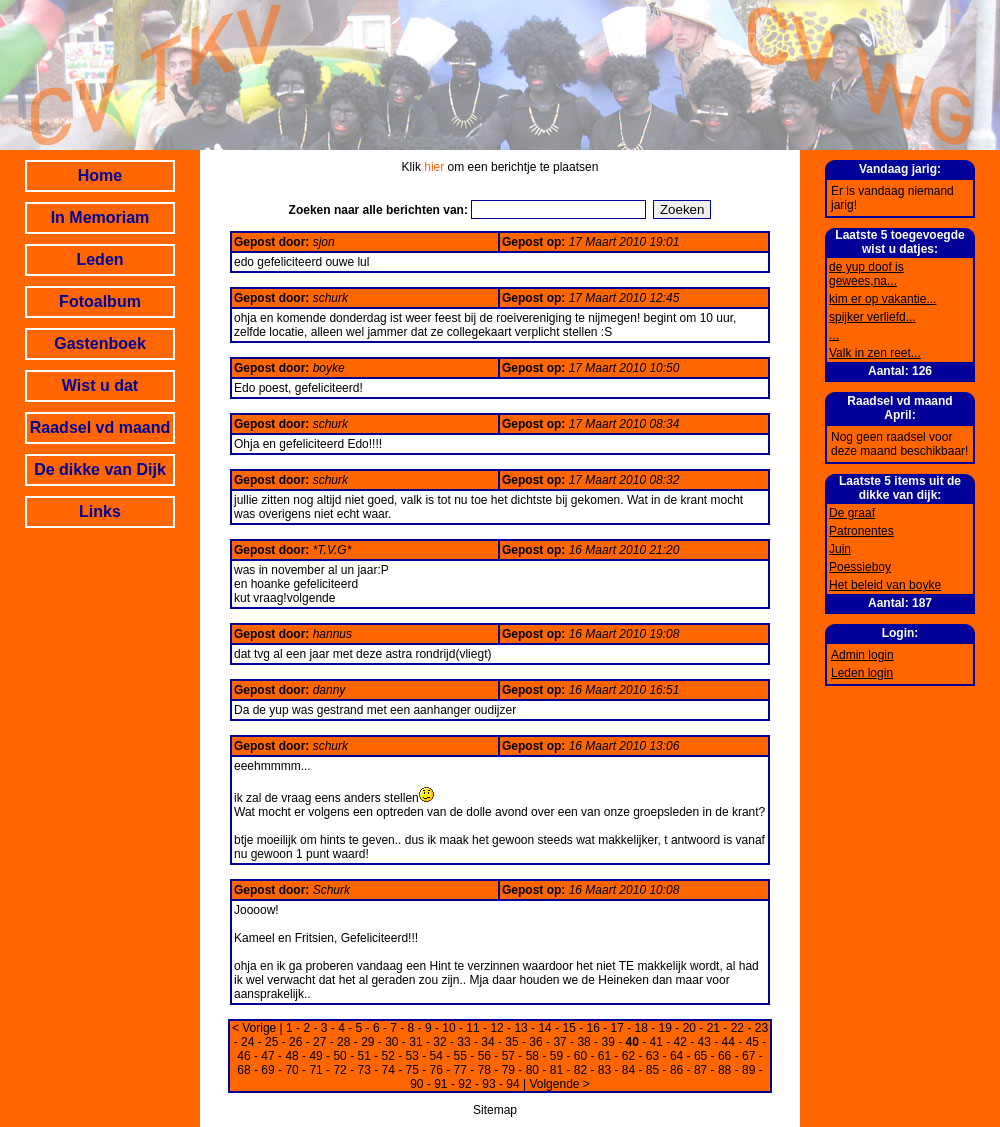  What do you see at coordinates (363, 1056) in the screenshot?
I see `51` at bounding box center [363, 1056].